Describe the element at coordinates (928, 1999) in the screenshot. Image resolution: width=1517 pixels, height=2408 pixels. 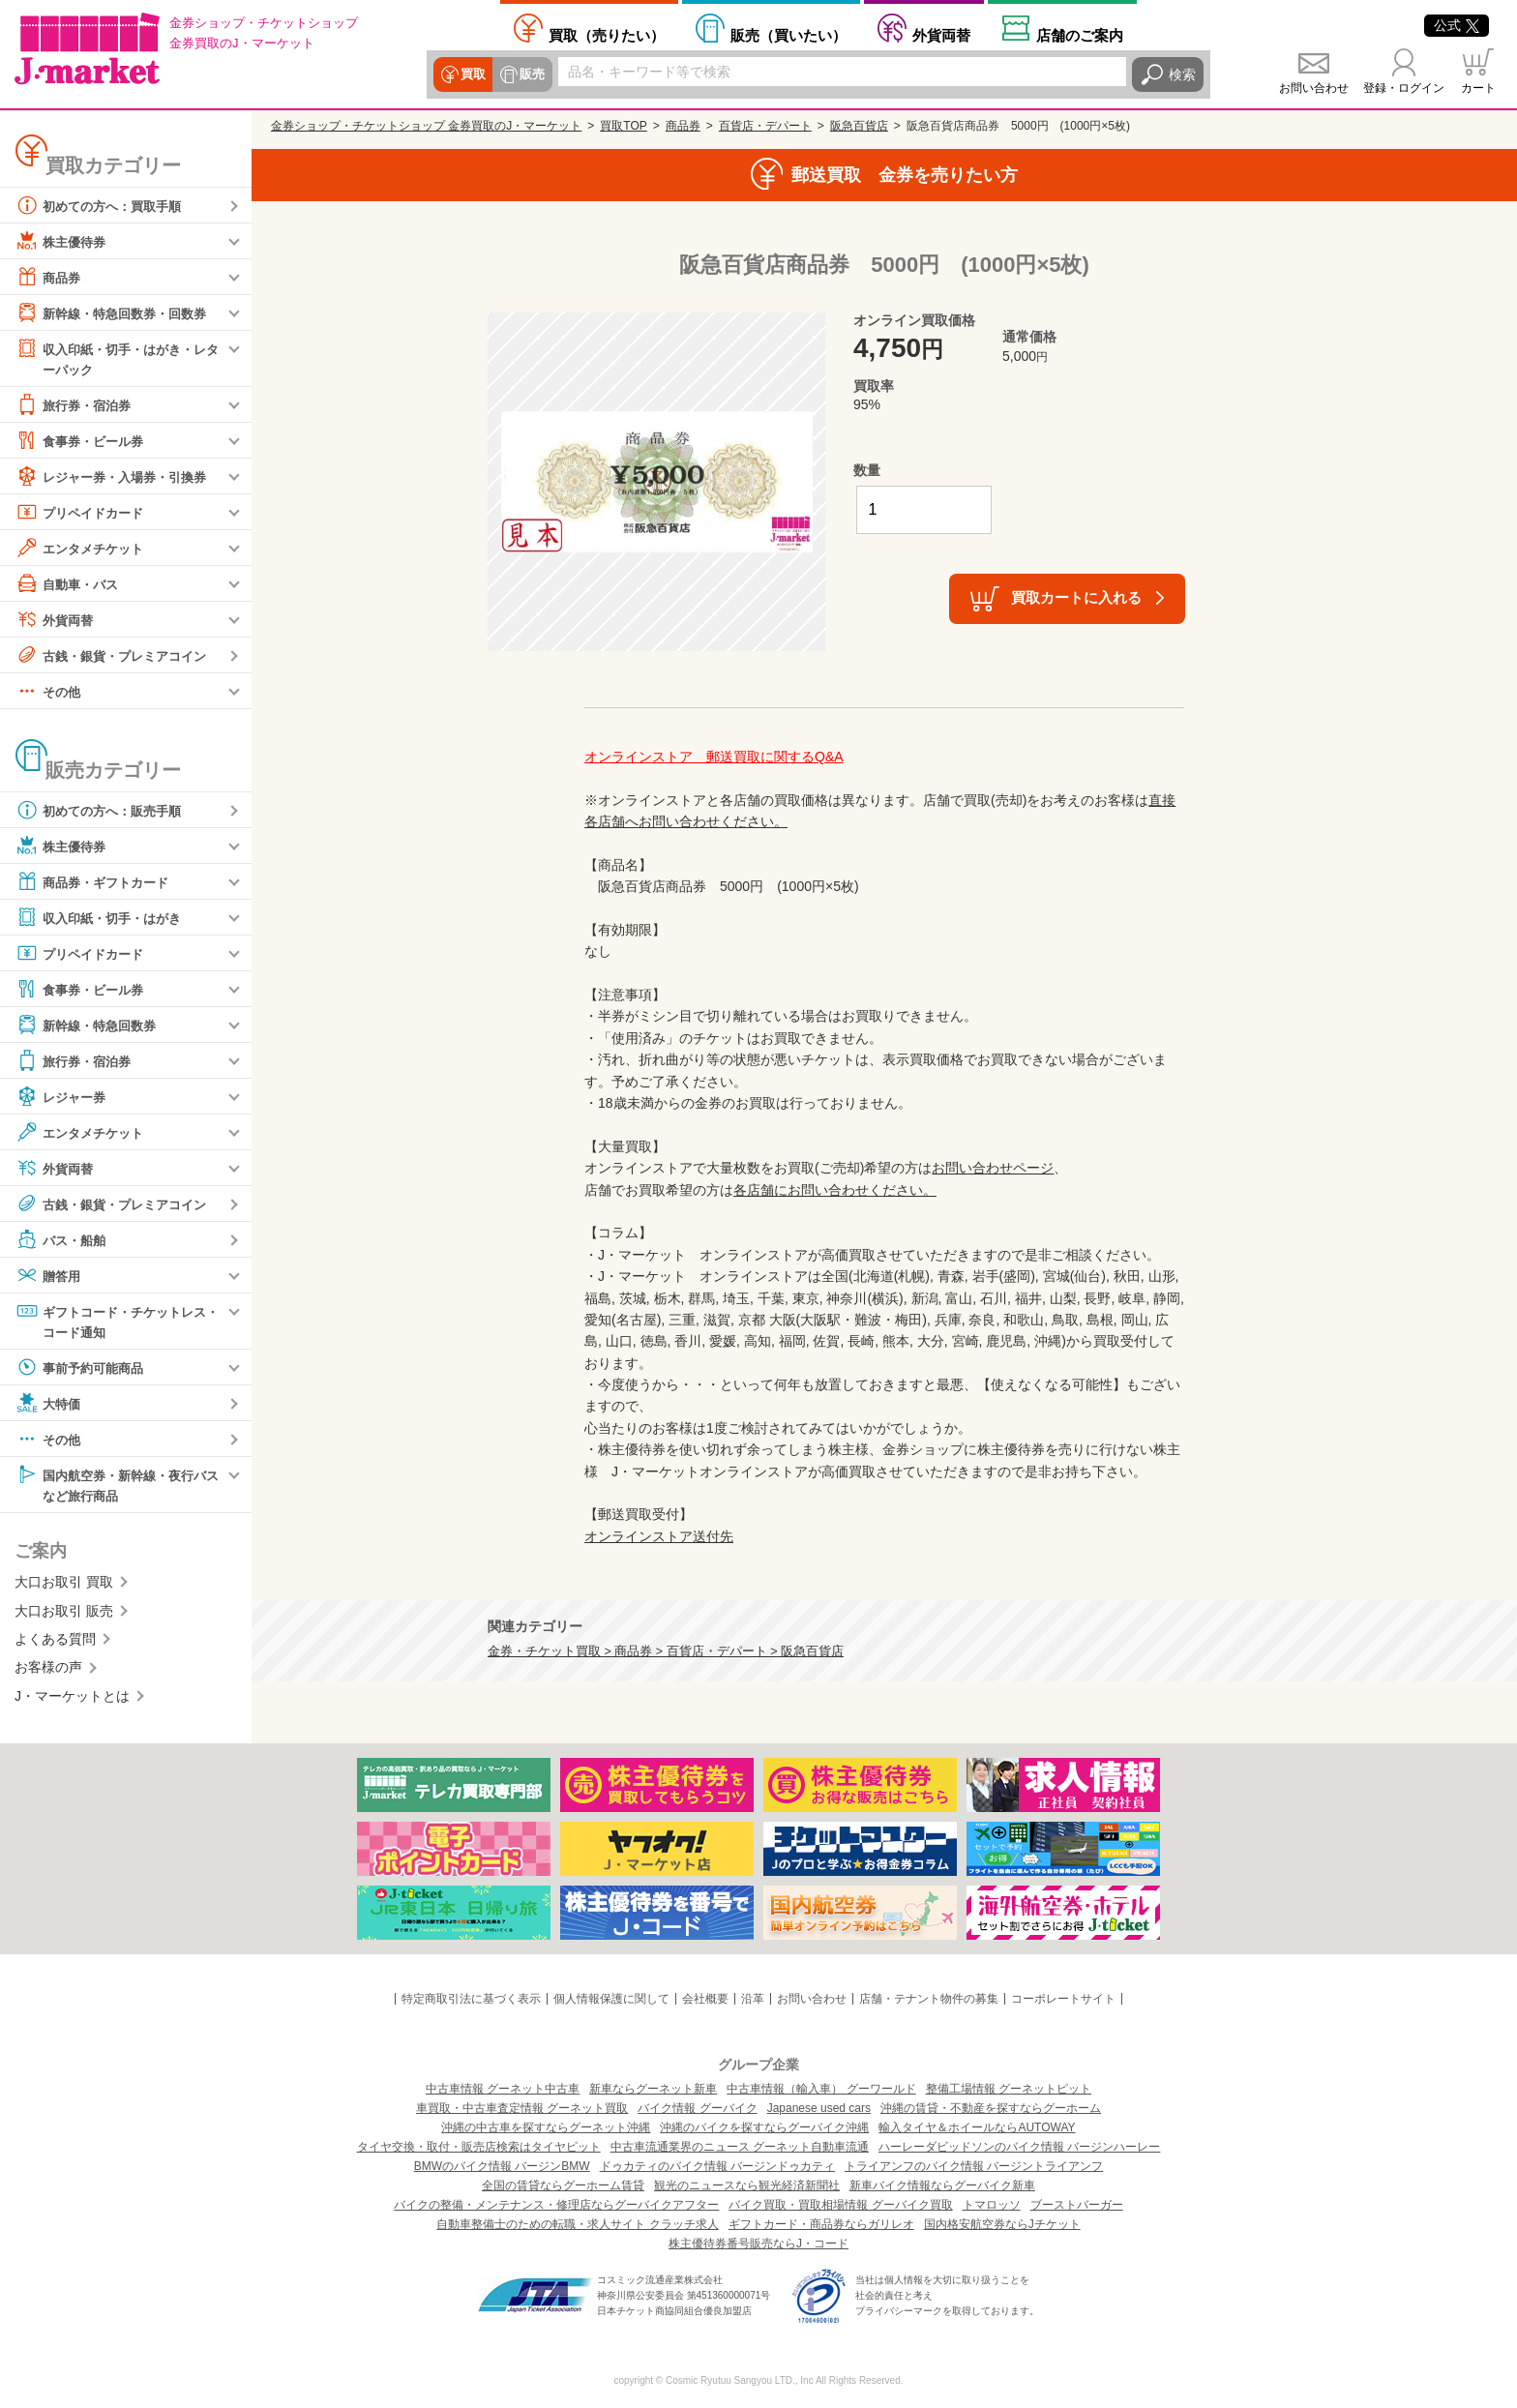
I see `店舗・テナント物件の募集` at that location.